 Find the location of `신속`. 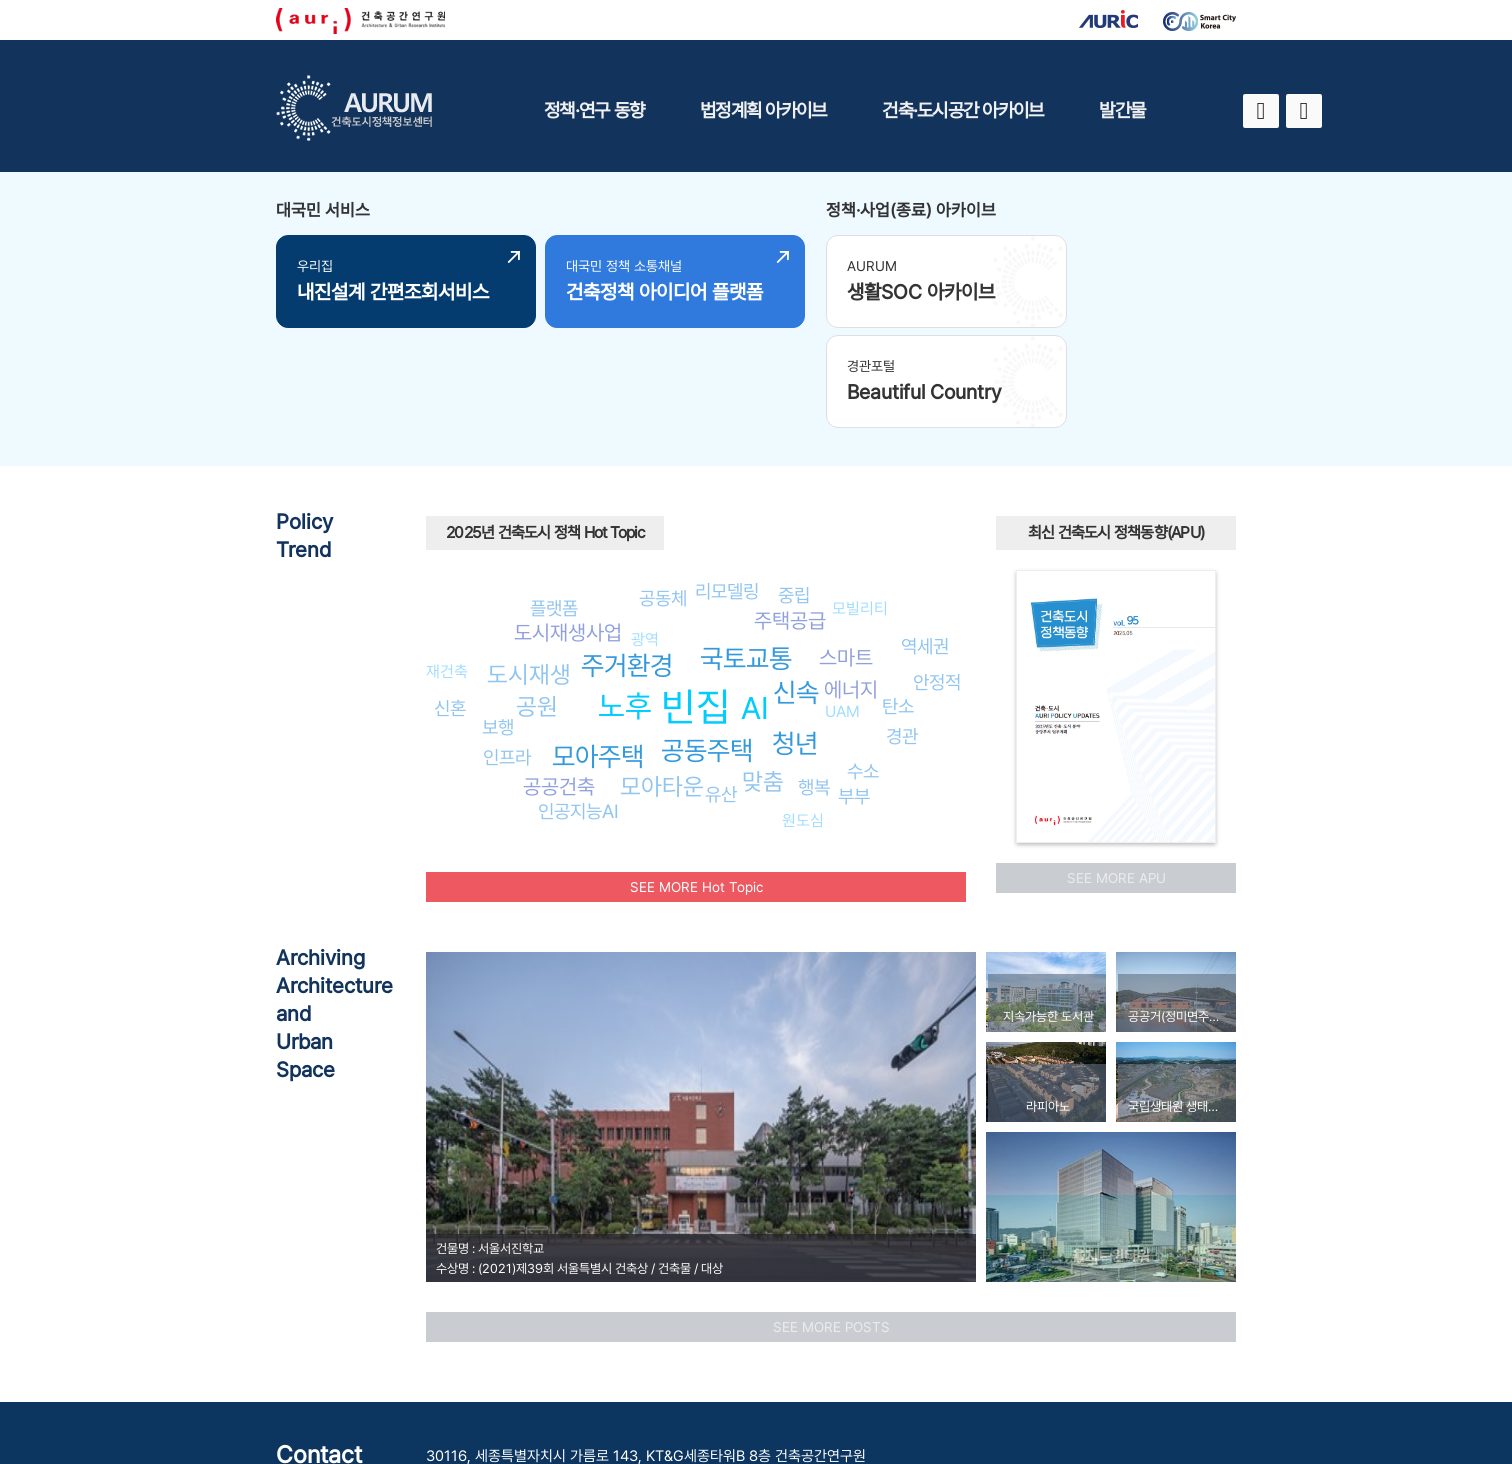

신속 is located at coordinates (796, 583).